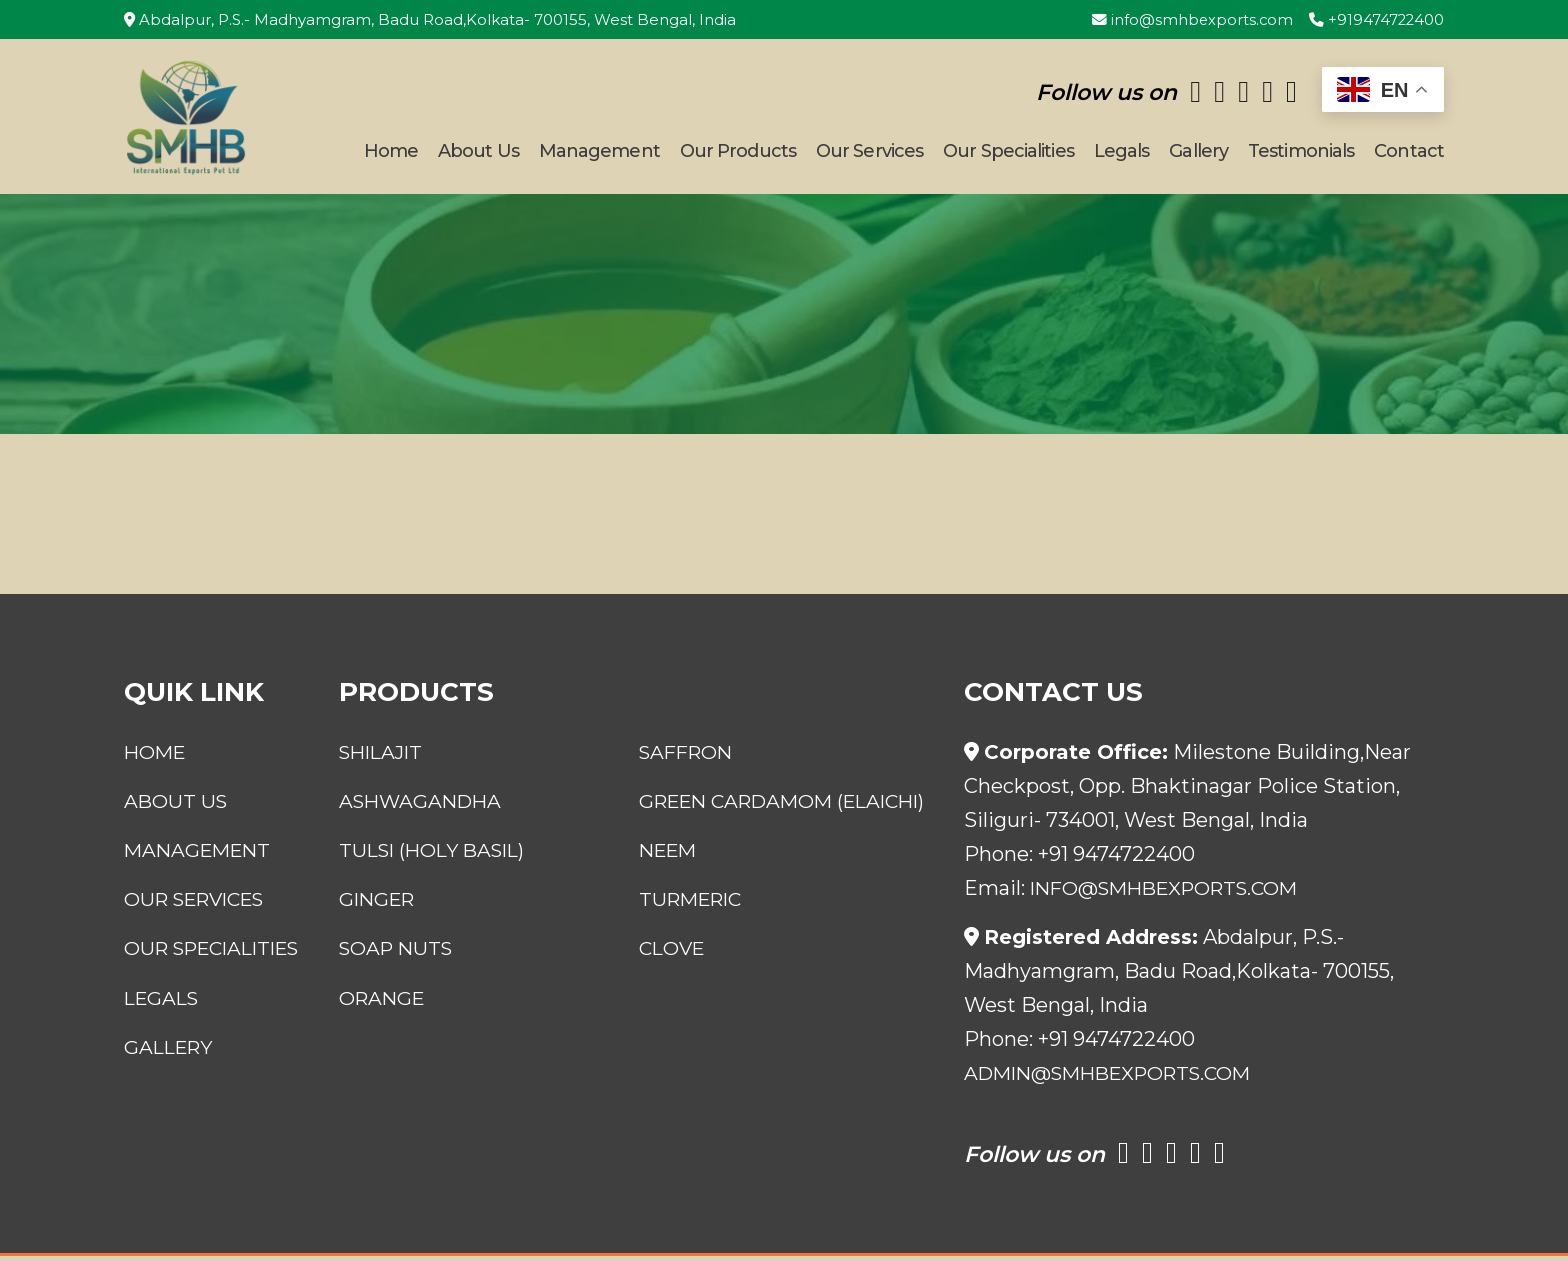  I want to click on Legals, so click(1122, 154).